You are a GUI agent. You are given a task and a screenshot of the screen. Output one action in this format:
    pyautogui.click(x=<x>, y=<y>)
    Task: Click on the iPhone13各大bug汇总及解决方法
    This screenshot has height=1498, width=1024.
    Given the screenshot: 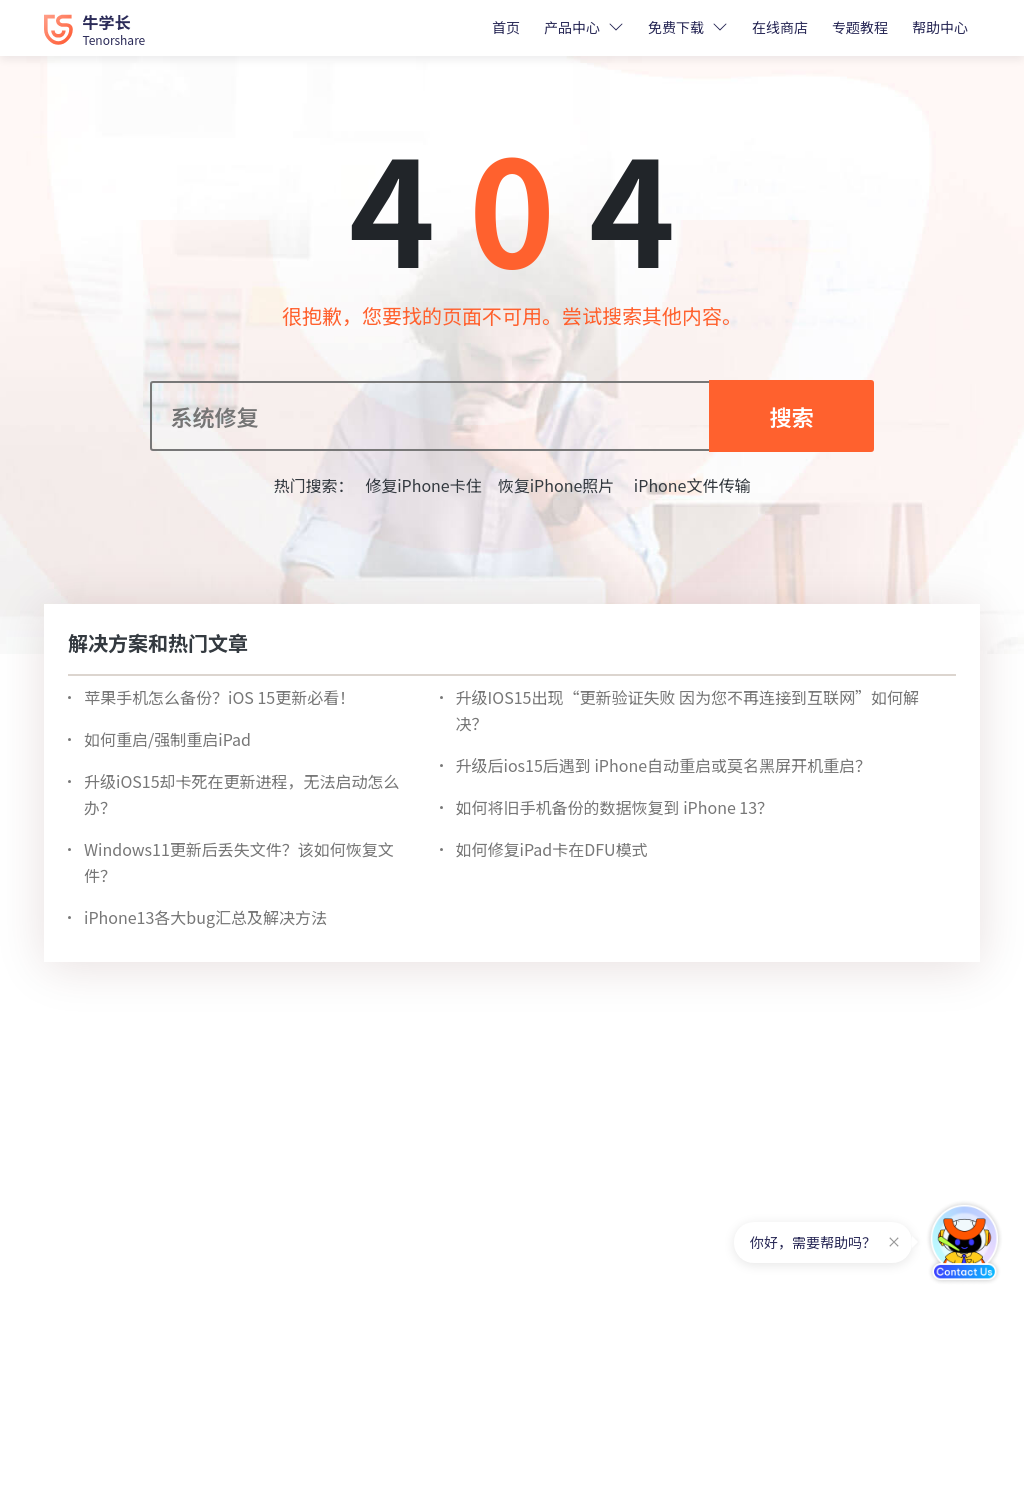 What is the action you would take?
    pyautogui.click(x=205, y=917)
    